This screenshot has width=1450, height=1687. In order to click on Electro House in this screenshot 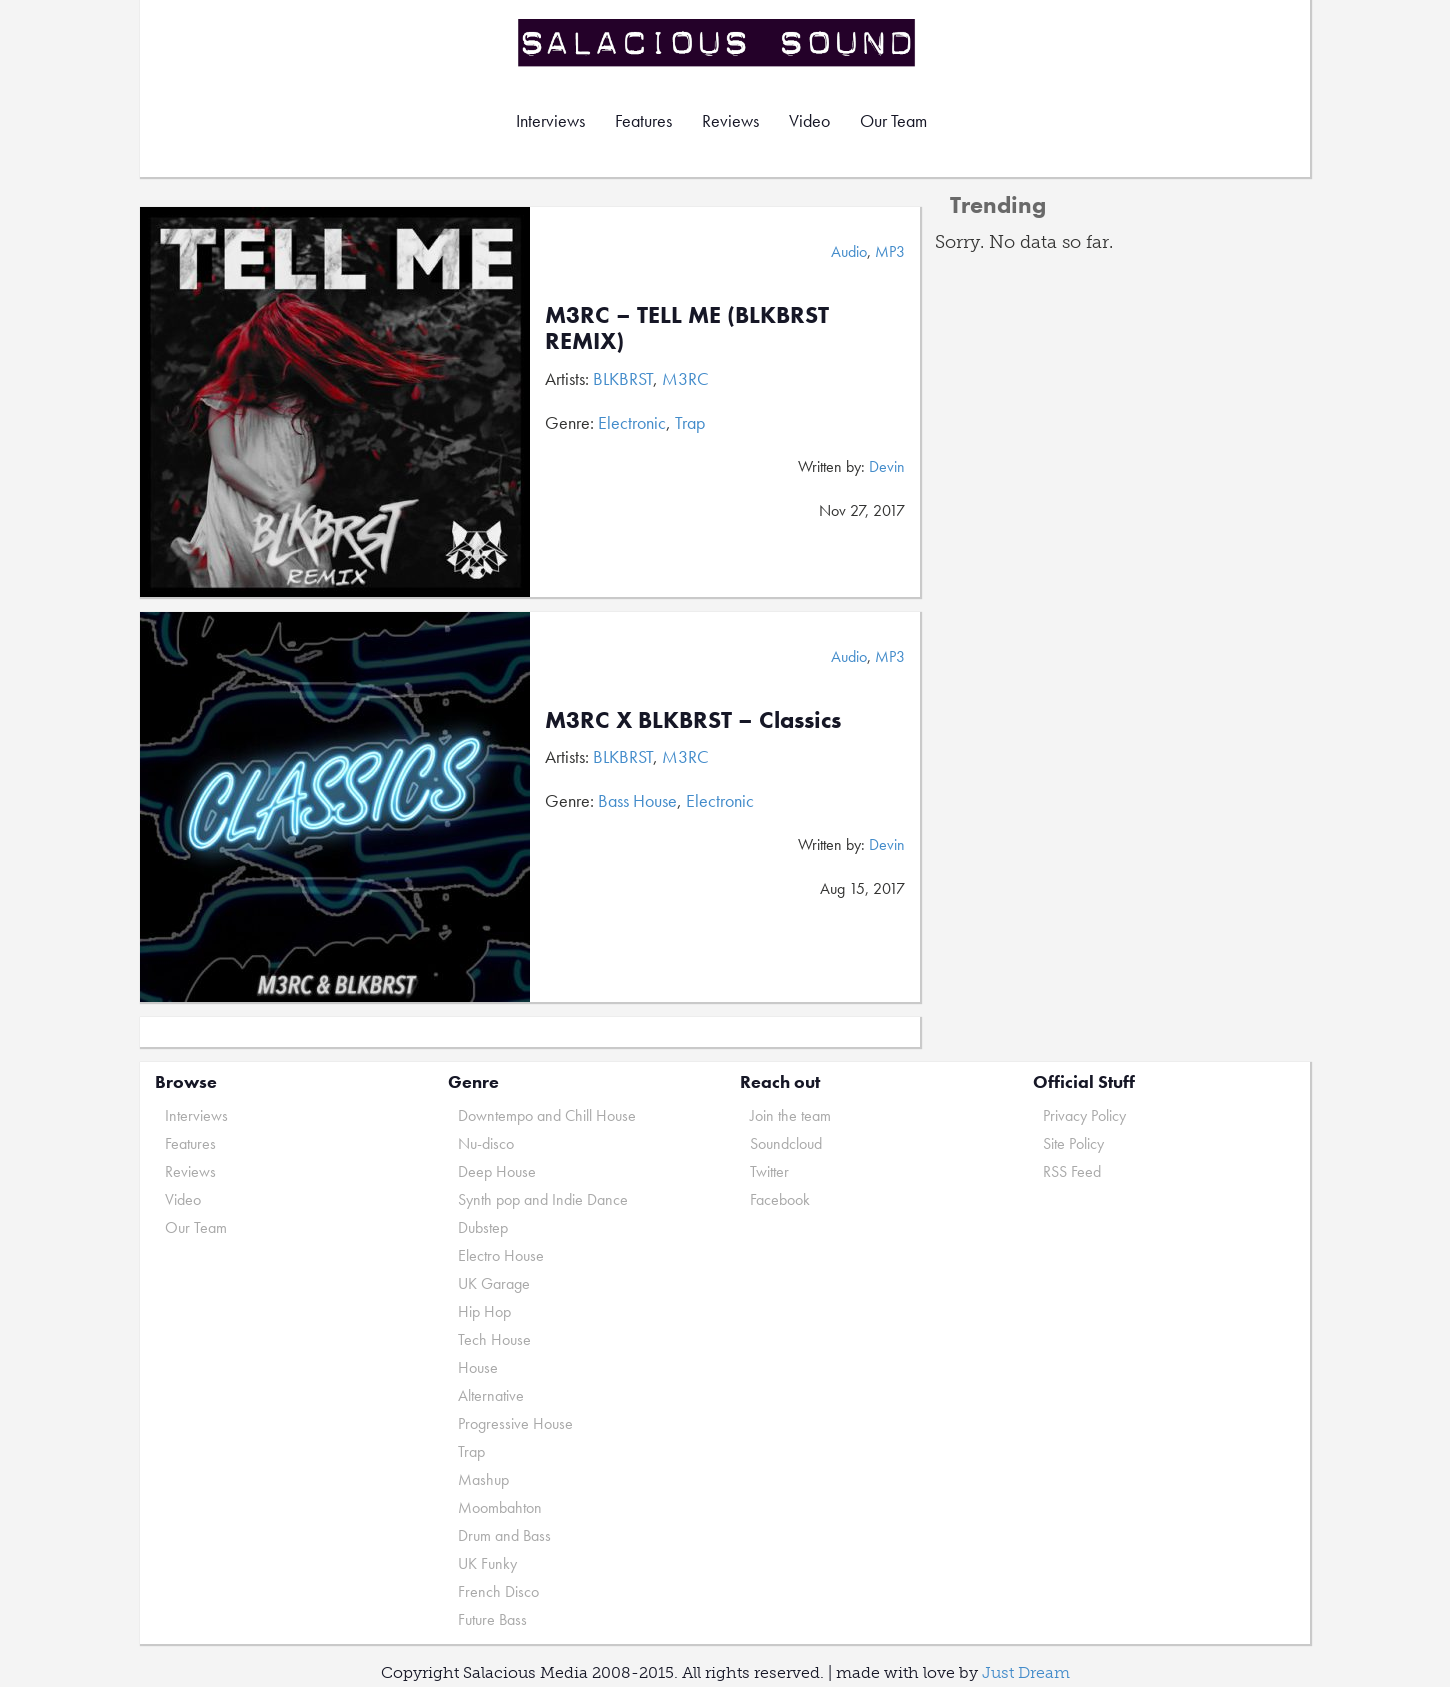, I will do `click(501, 1255)`.